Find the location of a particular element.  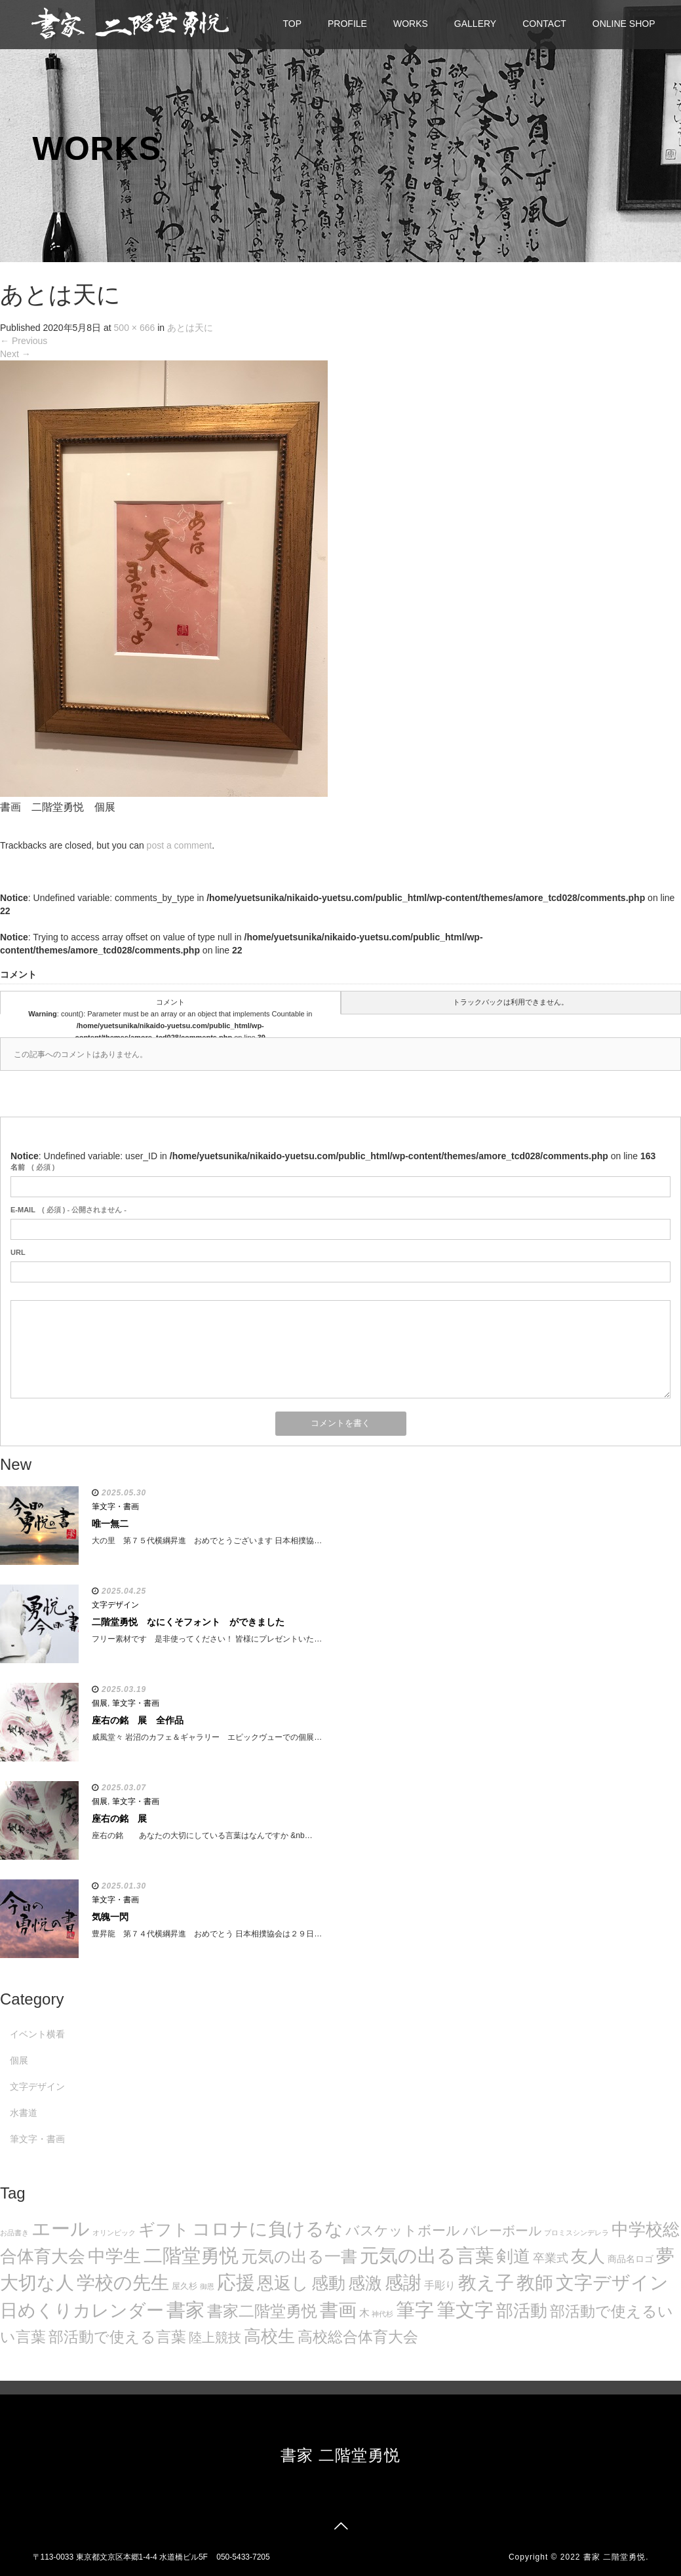

筆字 [筆字 (139個の項目)] is located at coordinates (415, 2309).